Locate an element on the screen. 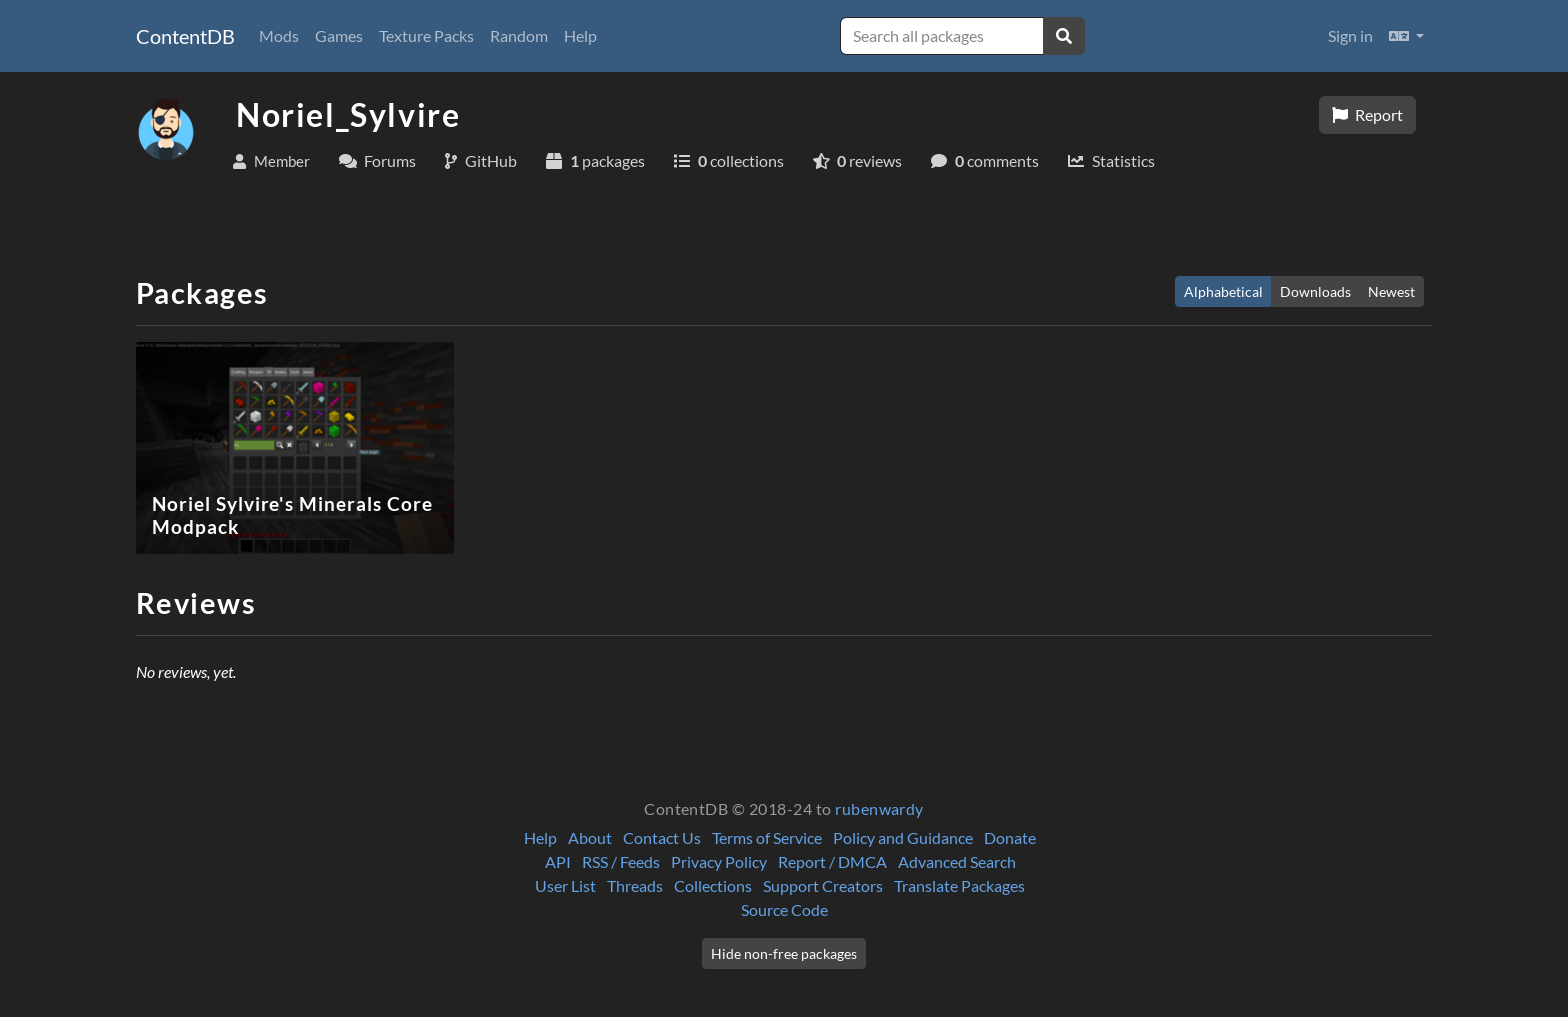 This screenshot has width=1568, height=1017. Terms of Service is located at coordinates (767, 837).